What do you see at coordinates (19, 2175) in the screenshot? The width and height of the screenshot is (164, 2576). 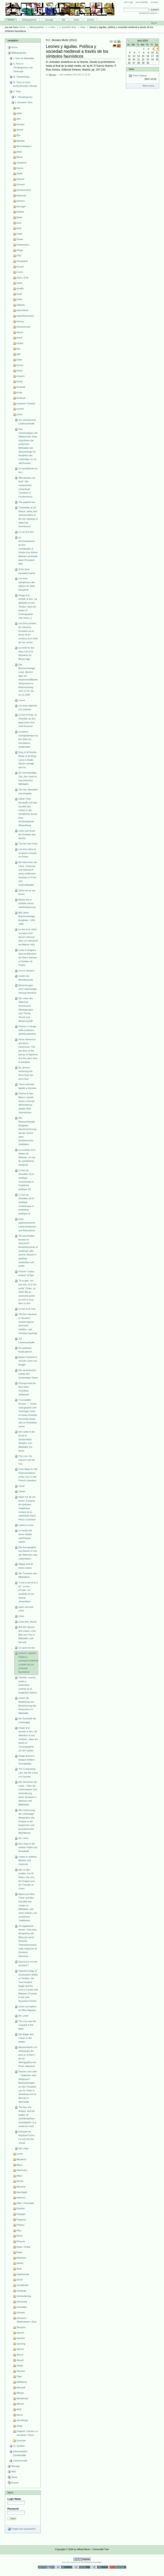 I see `Milan` at bounding box center [19, 2175].